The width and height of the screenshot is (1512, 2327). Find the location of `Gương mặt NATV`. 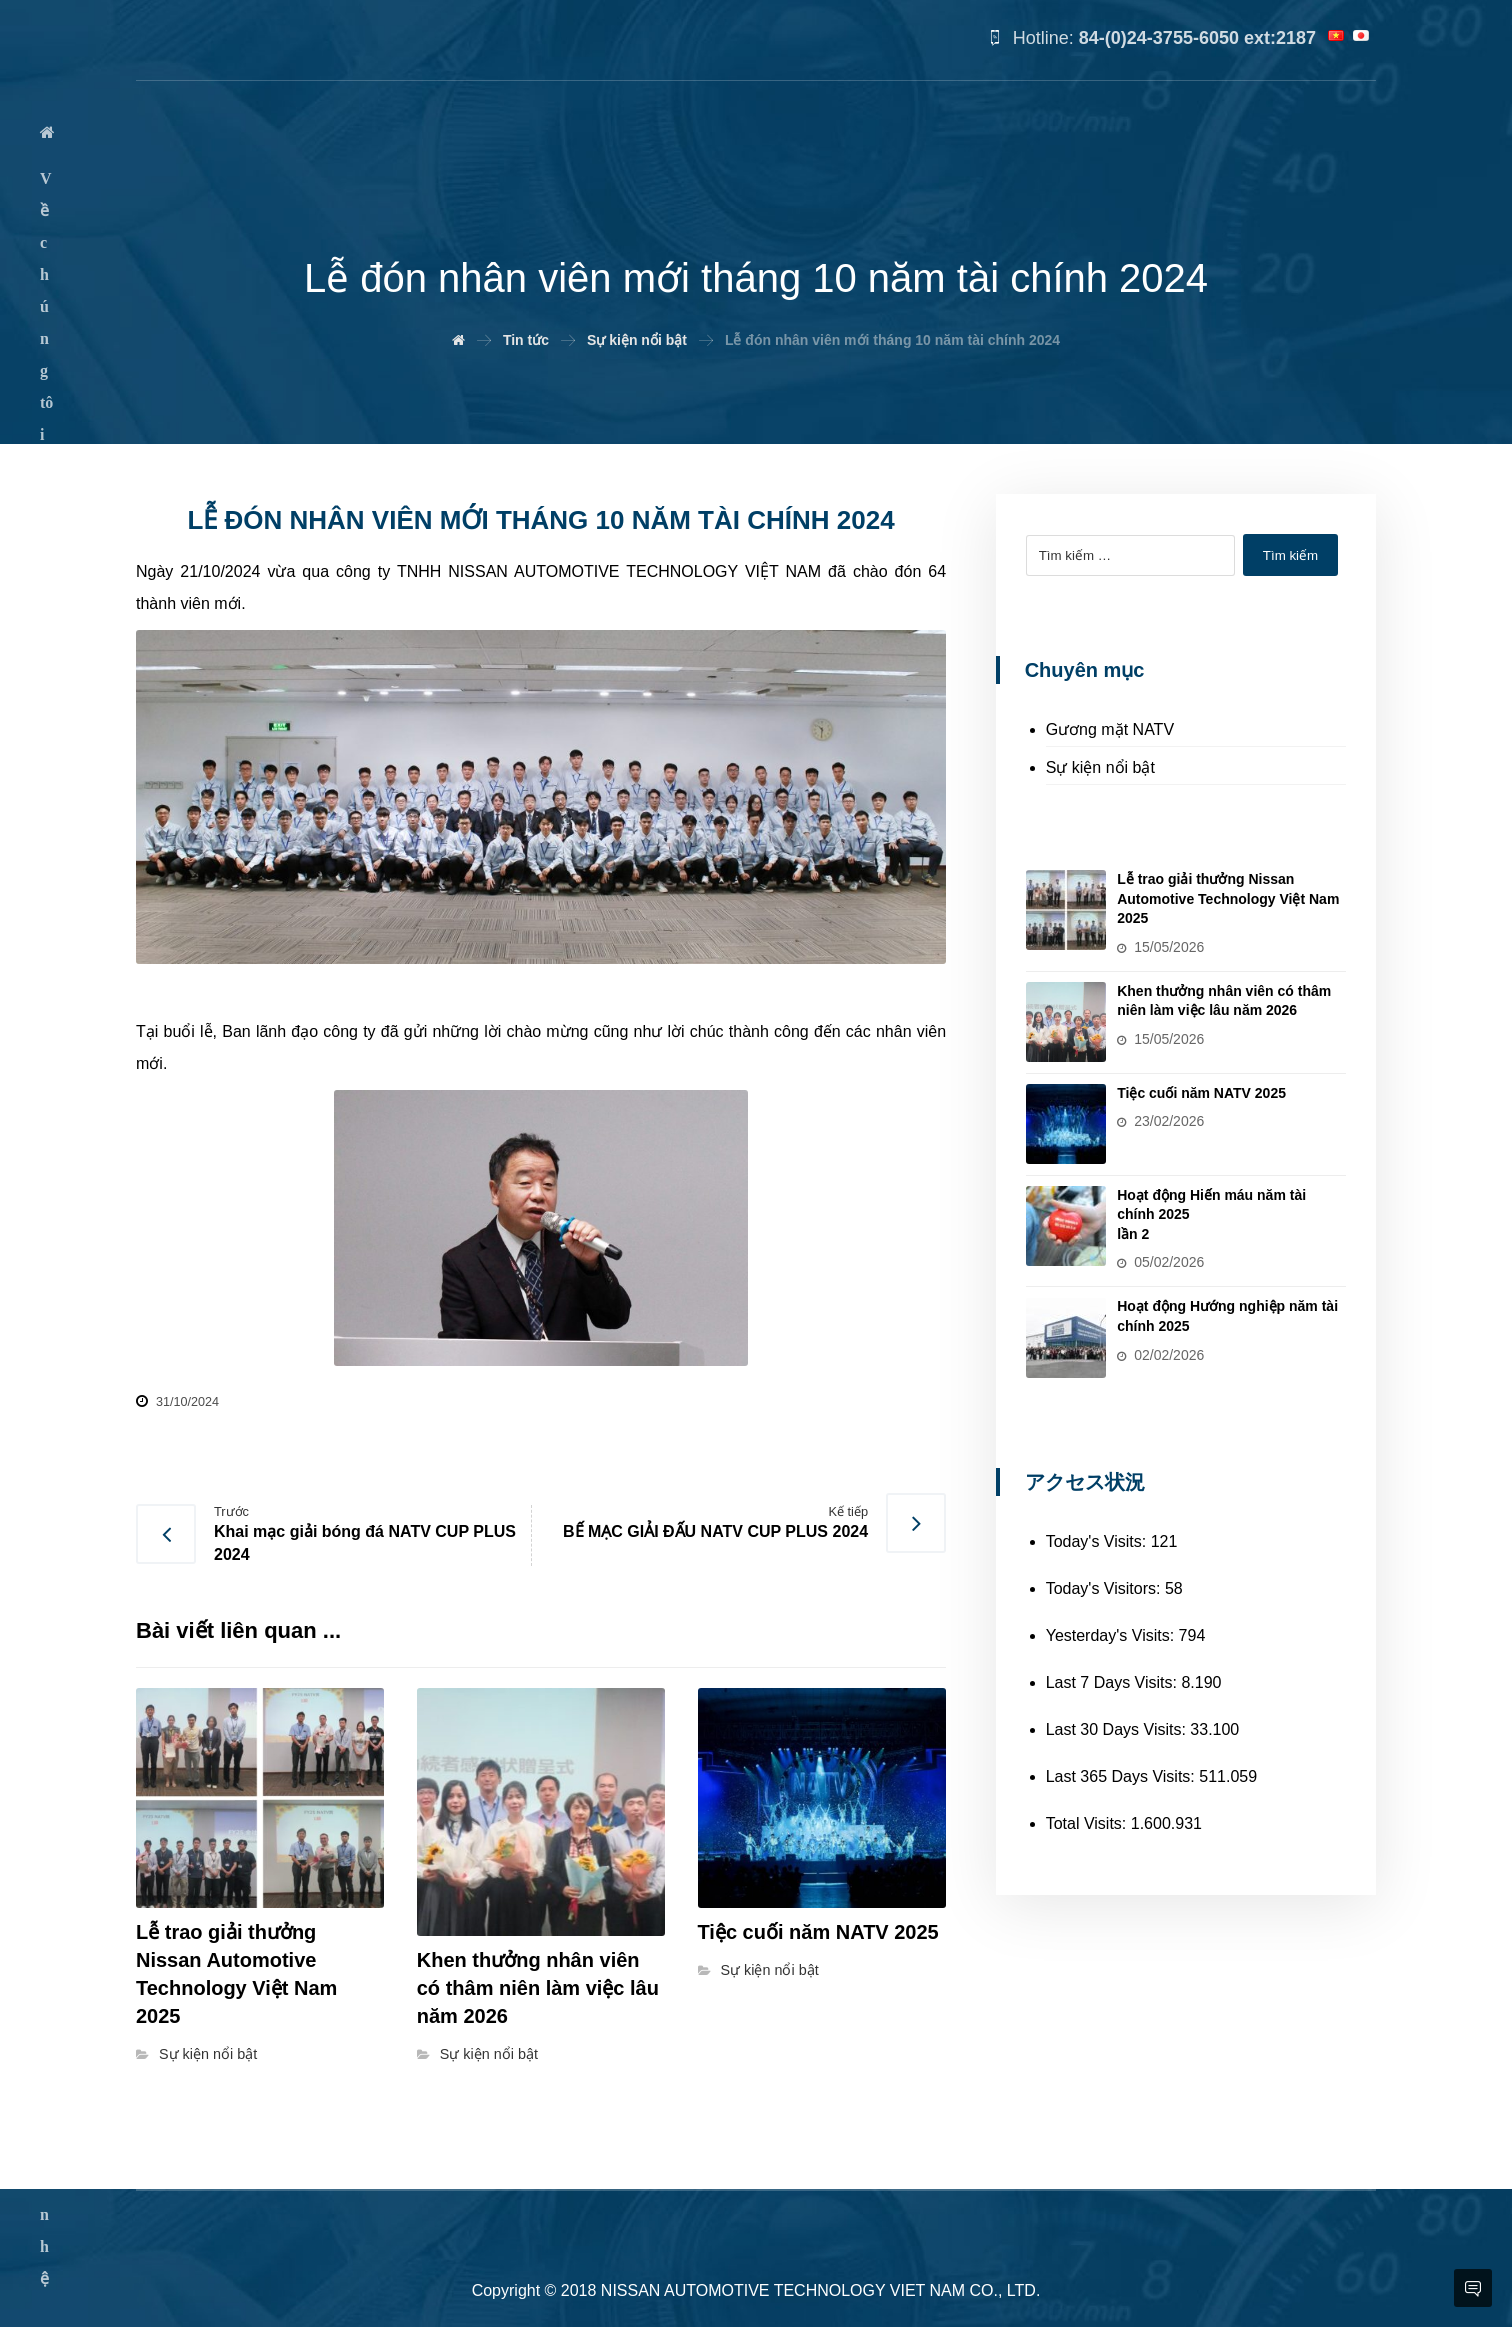

Gương mặt NATV is located at coordinates (1110, 729).